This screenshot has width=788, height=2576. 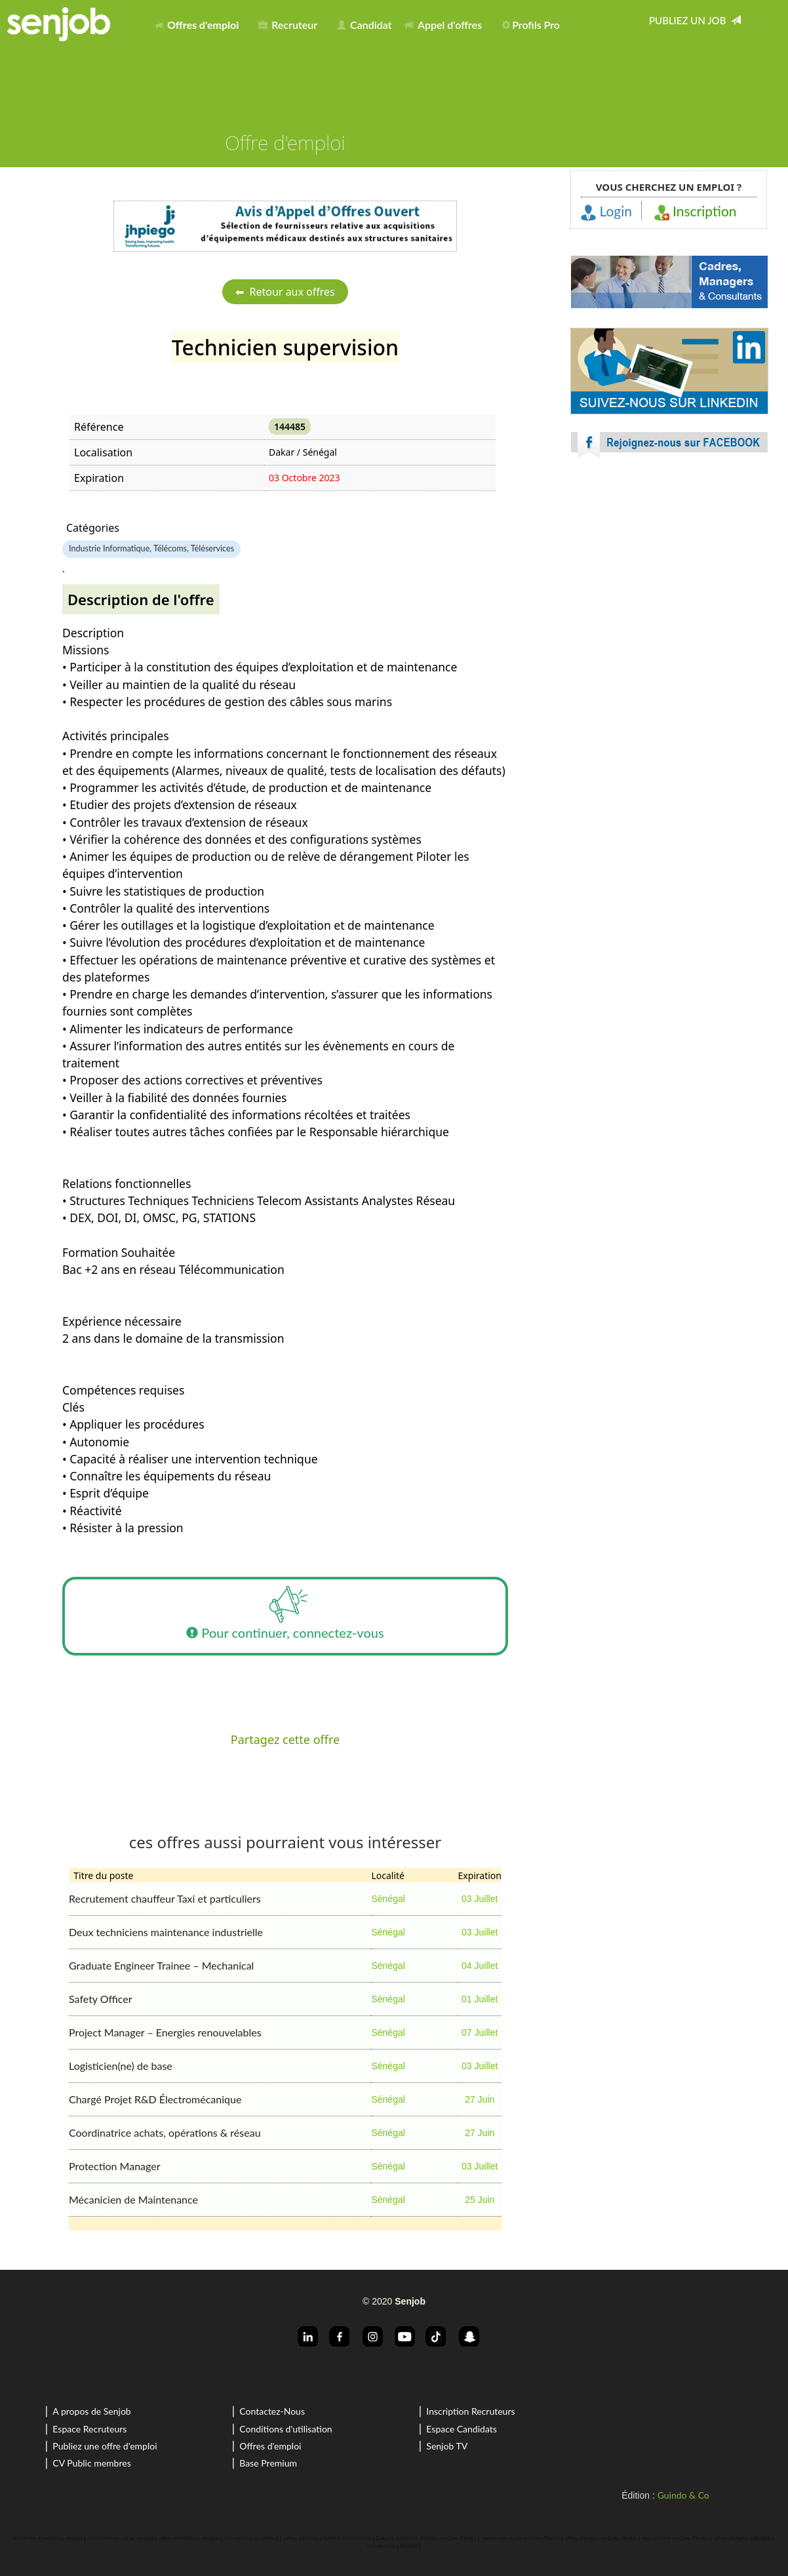 I want to click on Senjob TV, so click(x=446, y=2445).